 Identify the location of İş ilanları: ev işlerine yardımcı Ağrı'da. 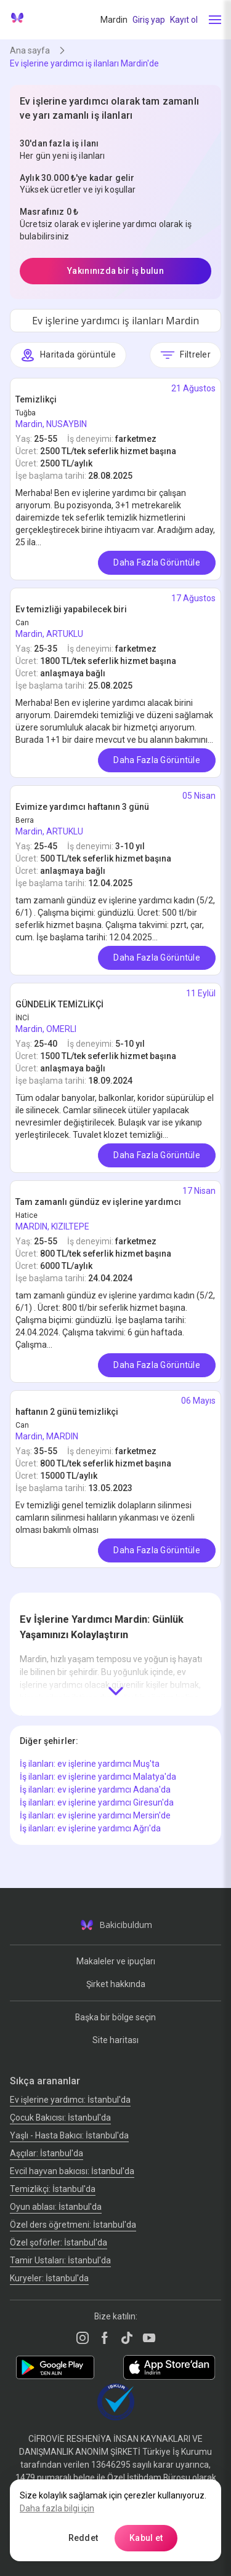
(90, 1828).